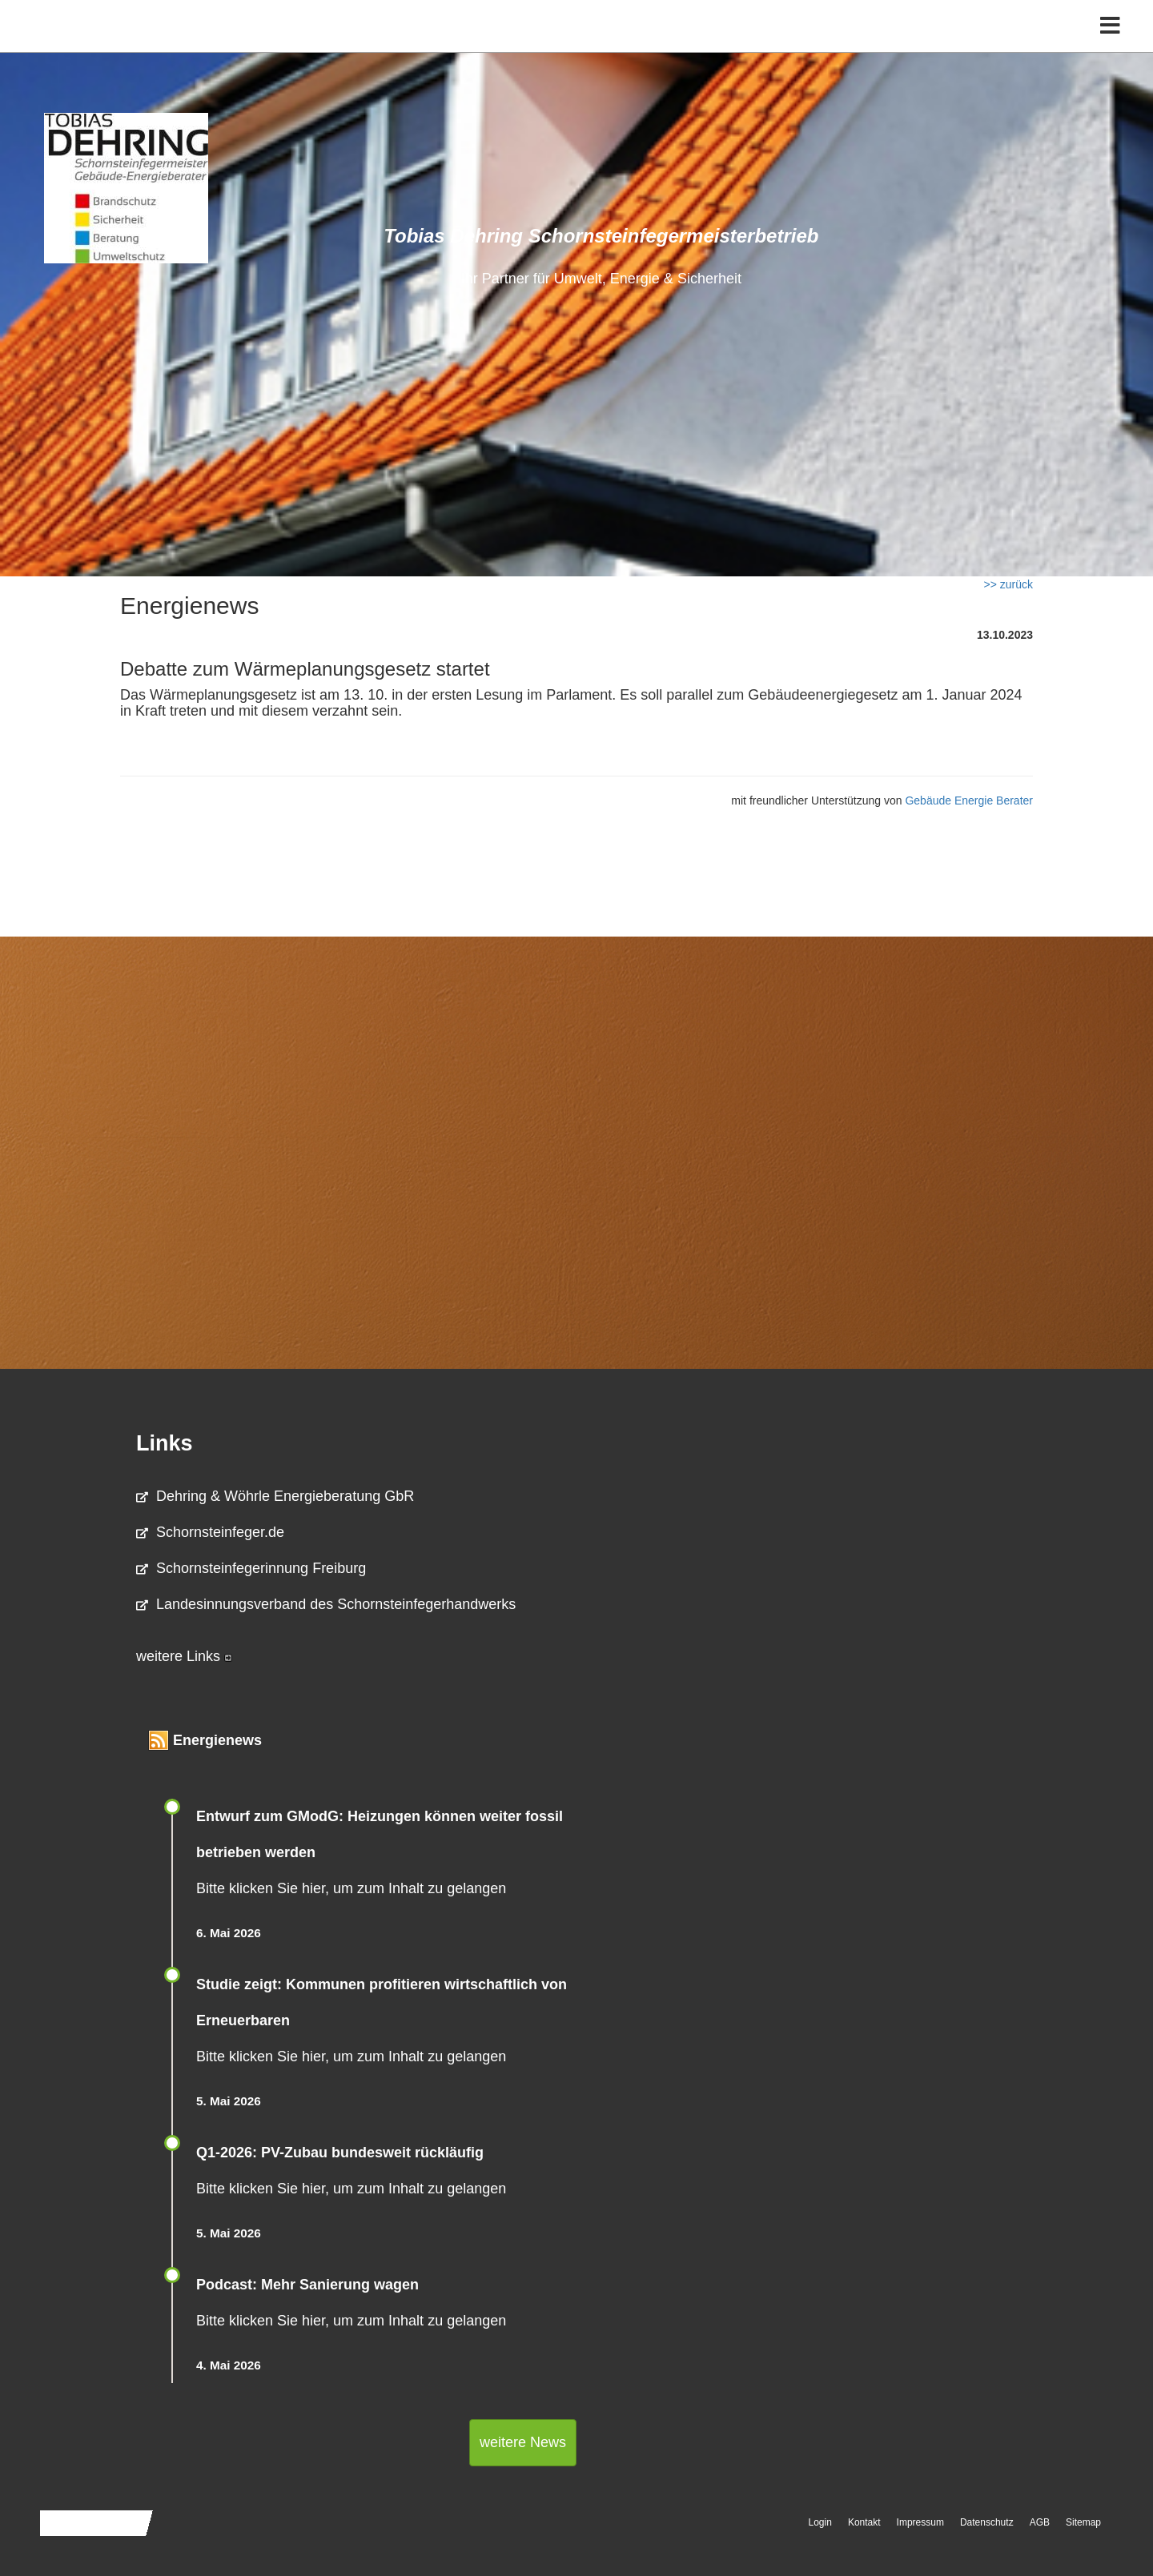  What do you see at coordinates (351, 1888) in the screenshot?
I see `Bitte klicken Sie hier, um zum Inhalt zu gelangen` at bounding box center [351, 1888].